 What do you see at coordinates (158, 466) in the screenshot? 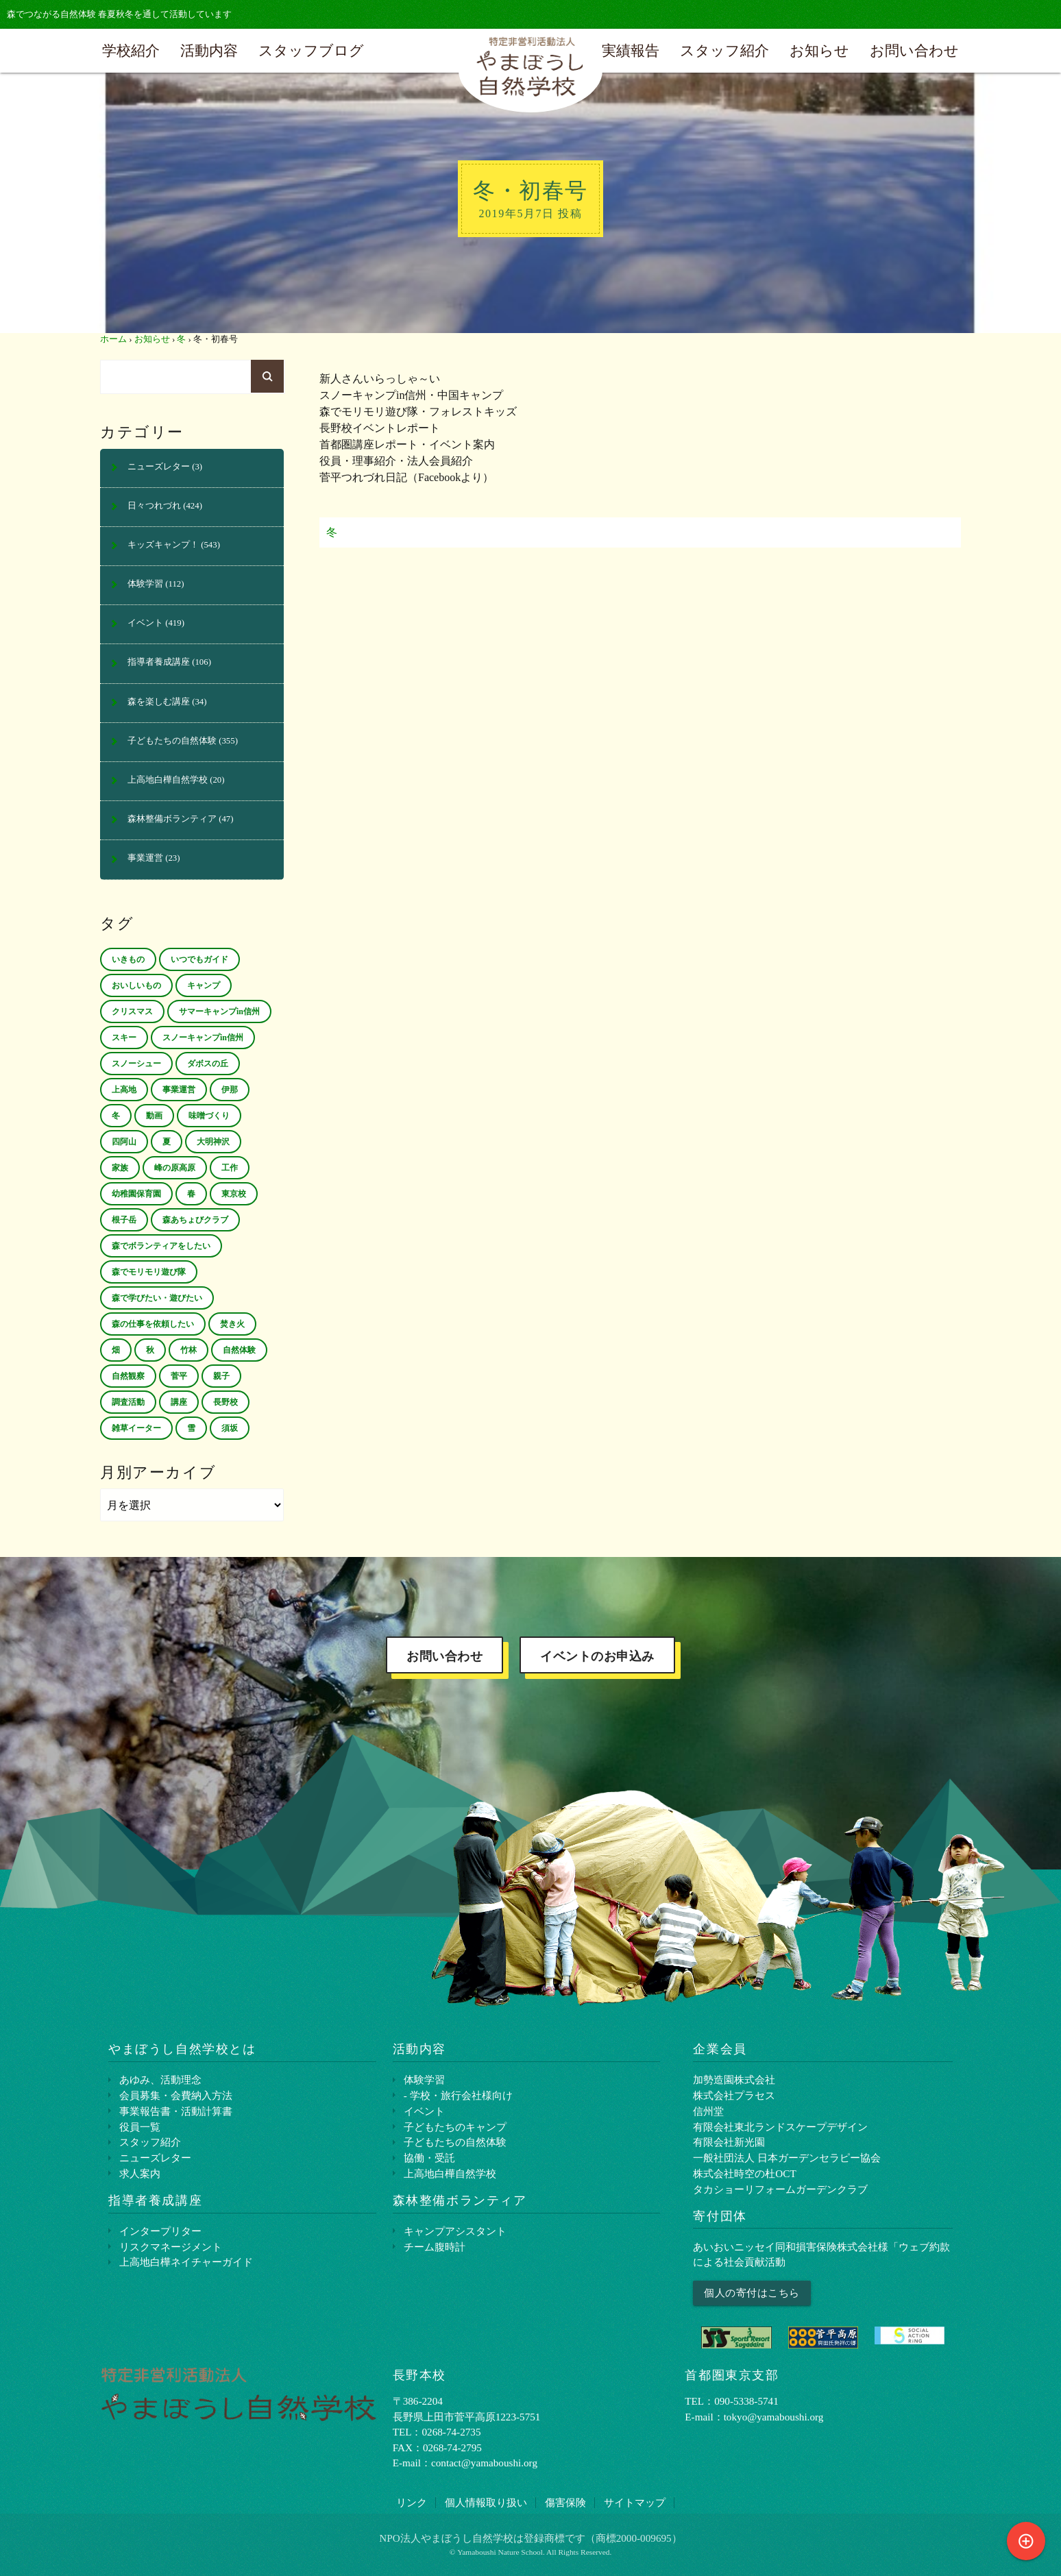
I see `ニューズレター` at bounding box center [158, 466].